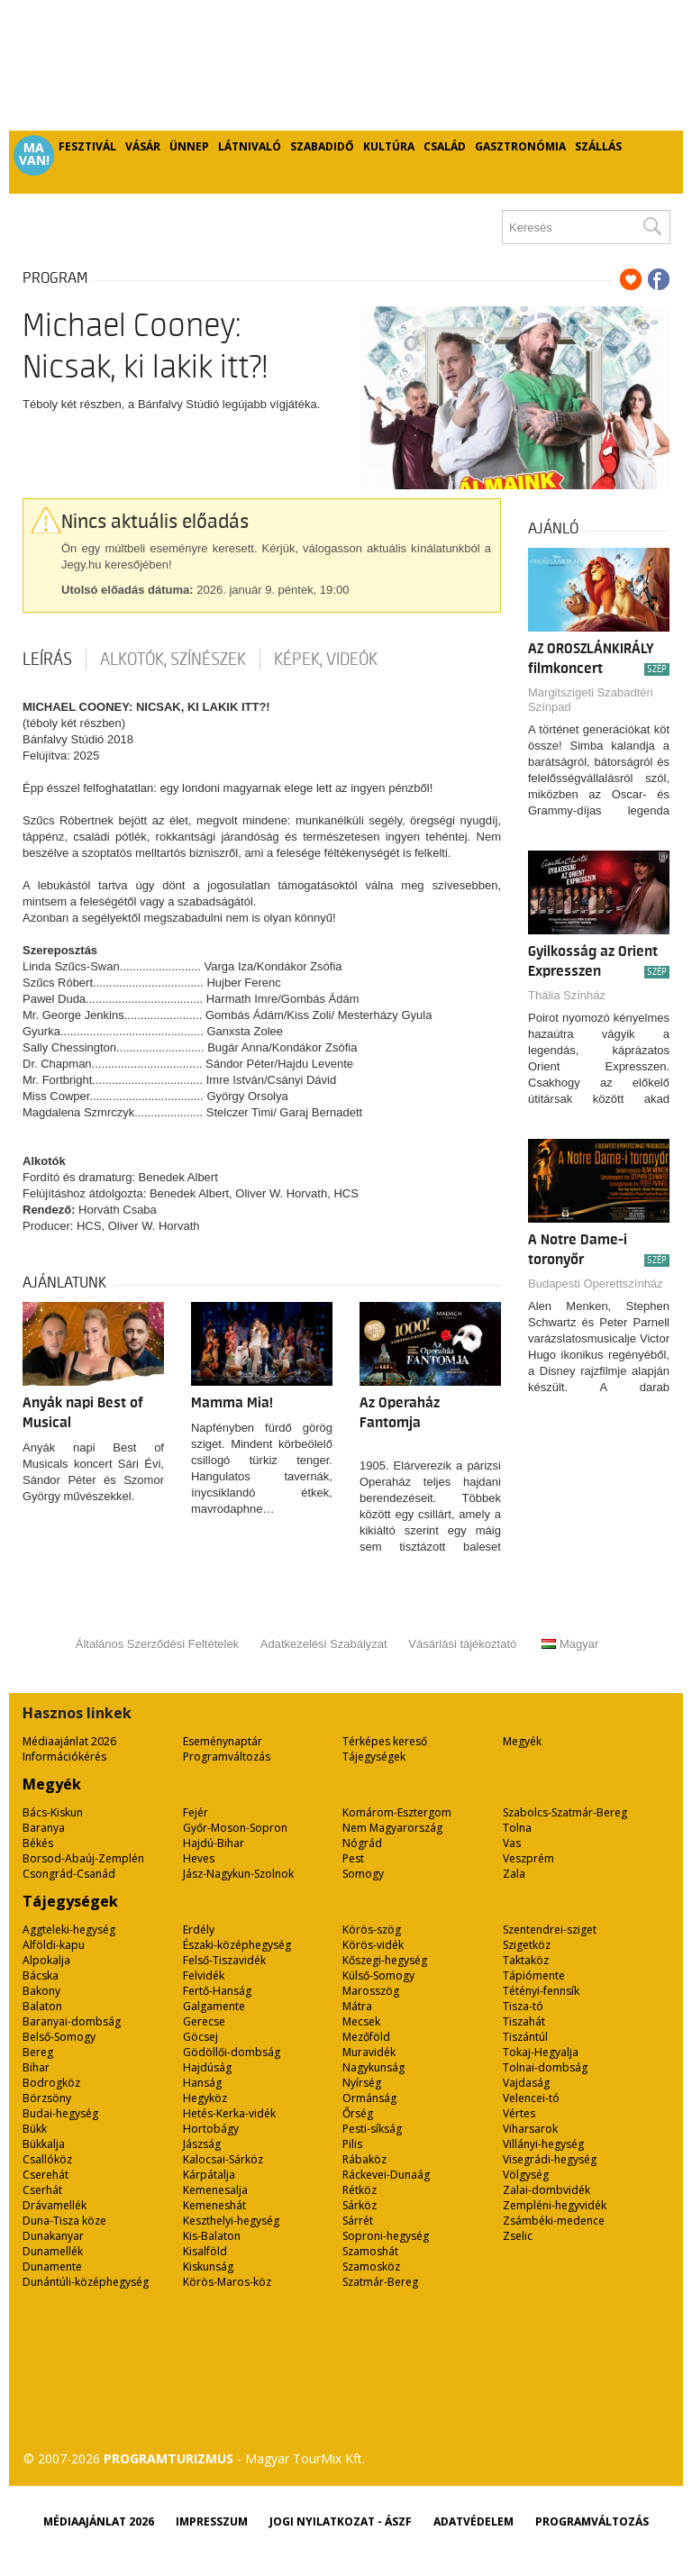  What do you see at coordinates (212, 2236) in the screenshot?
I see `Kis-Balaton` at bounding box center [212, 2236].